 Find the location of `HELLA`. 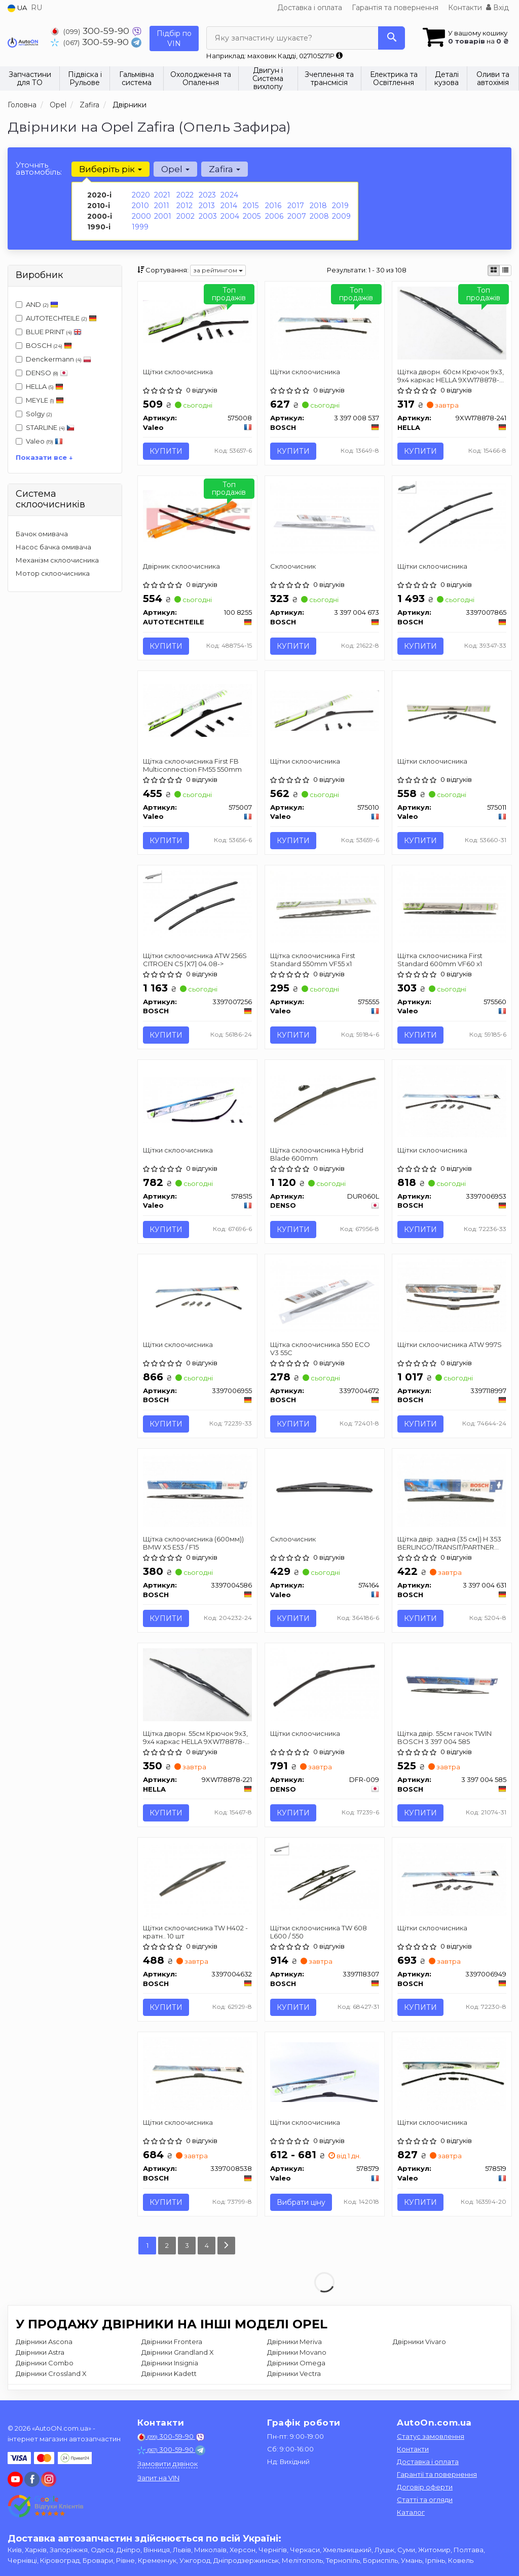

HELLA is located at coordinates (39, 386).